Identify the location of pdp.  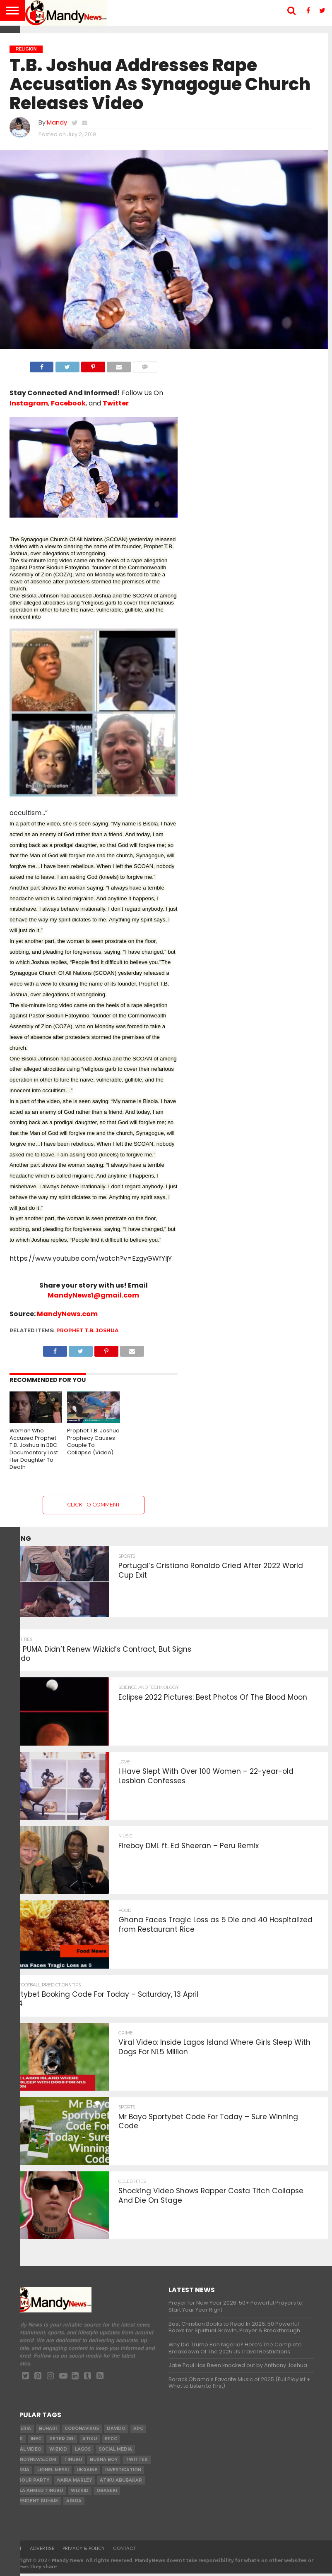
(17, 2441).